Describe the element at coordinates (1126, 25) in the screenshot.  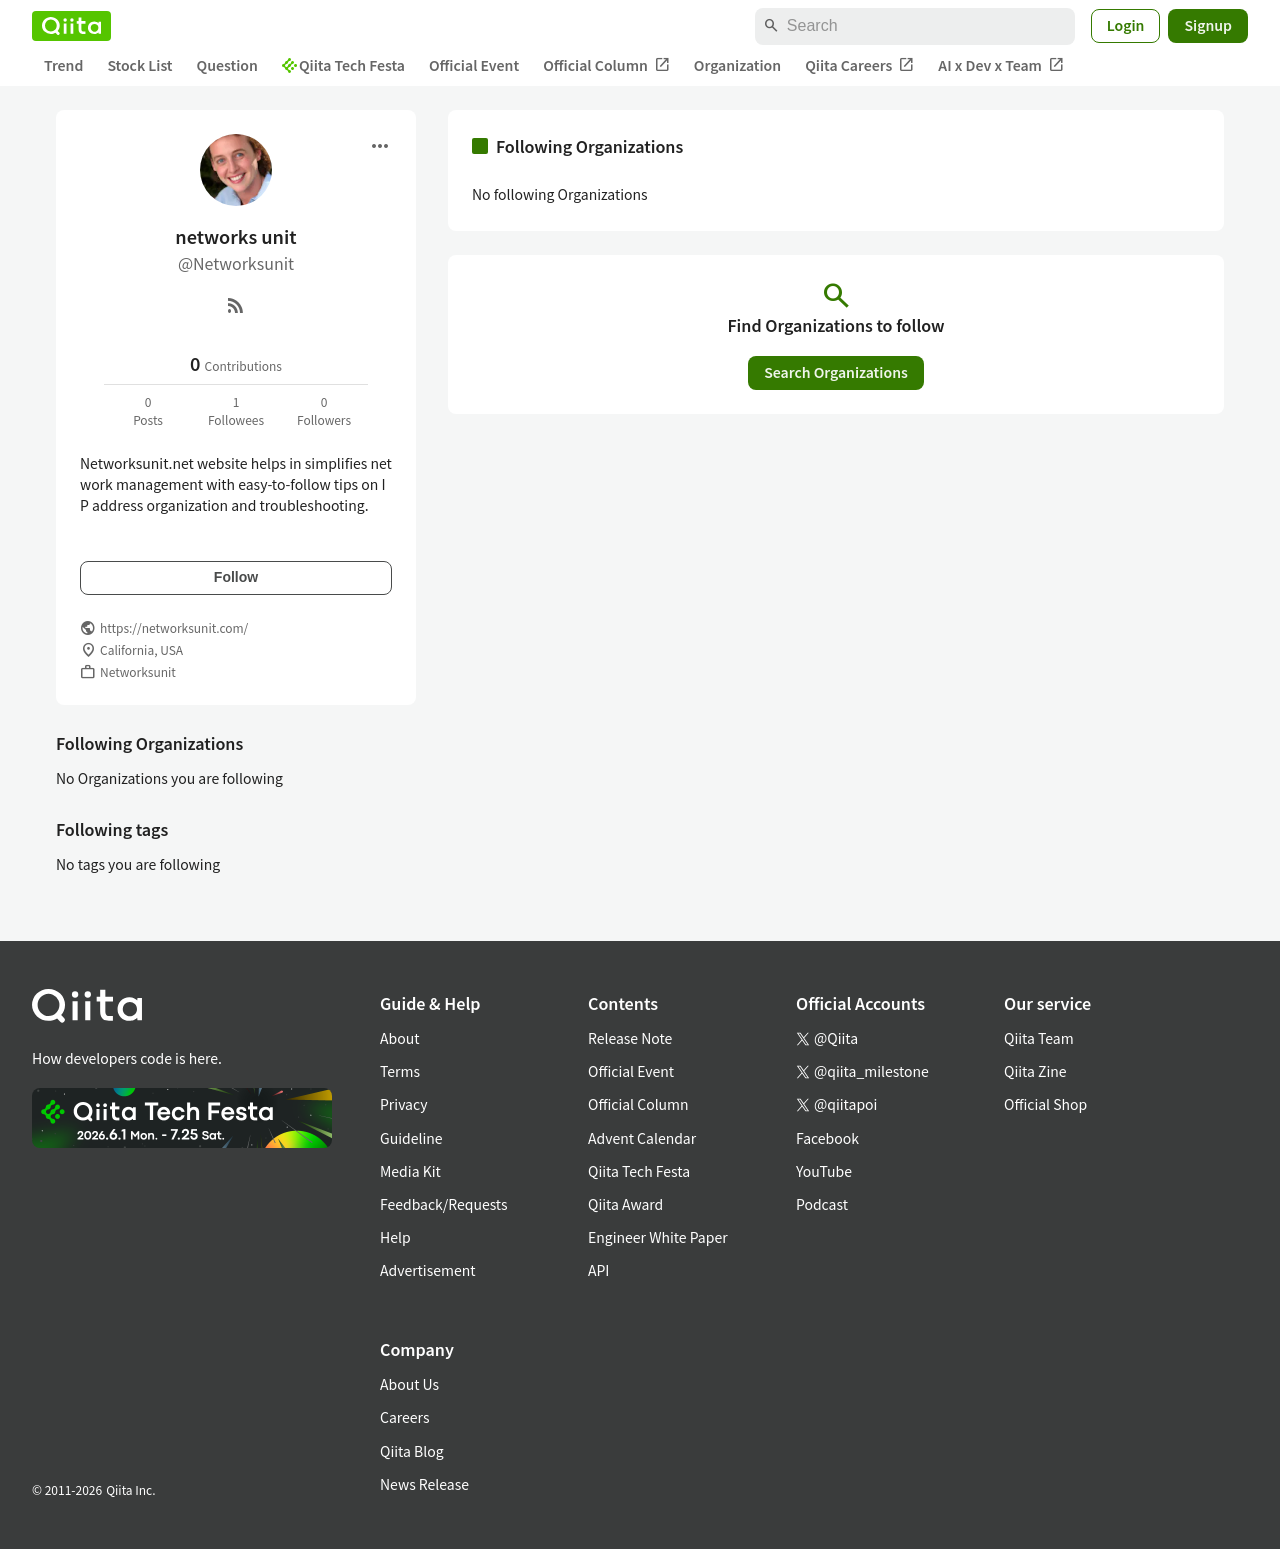
I see `Login` at that location.